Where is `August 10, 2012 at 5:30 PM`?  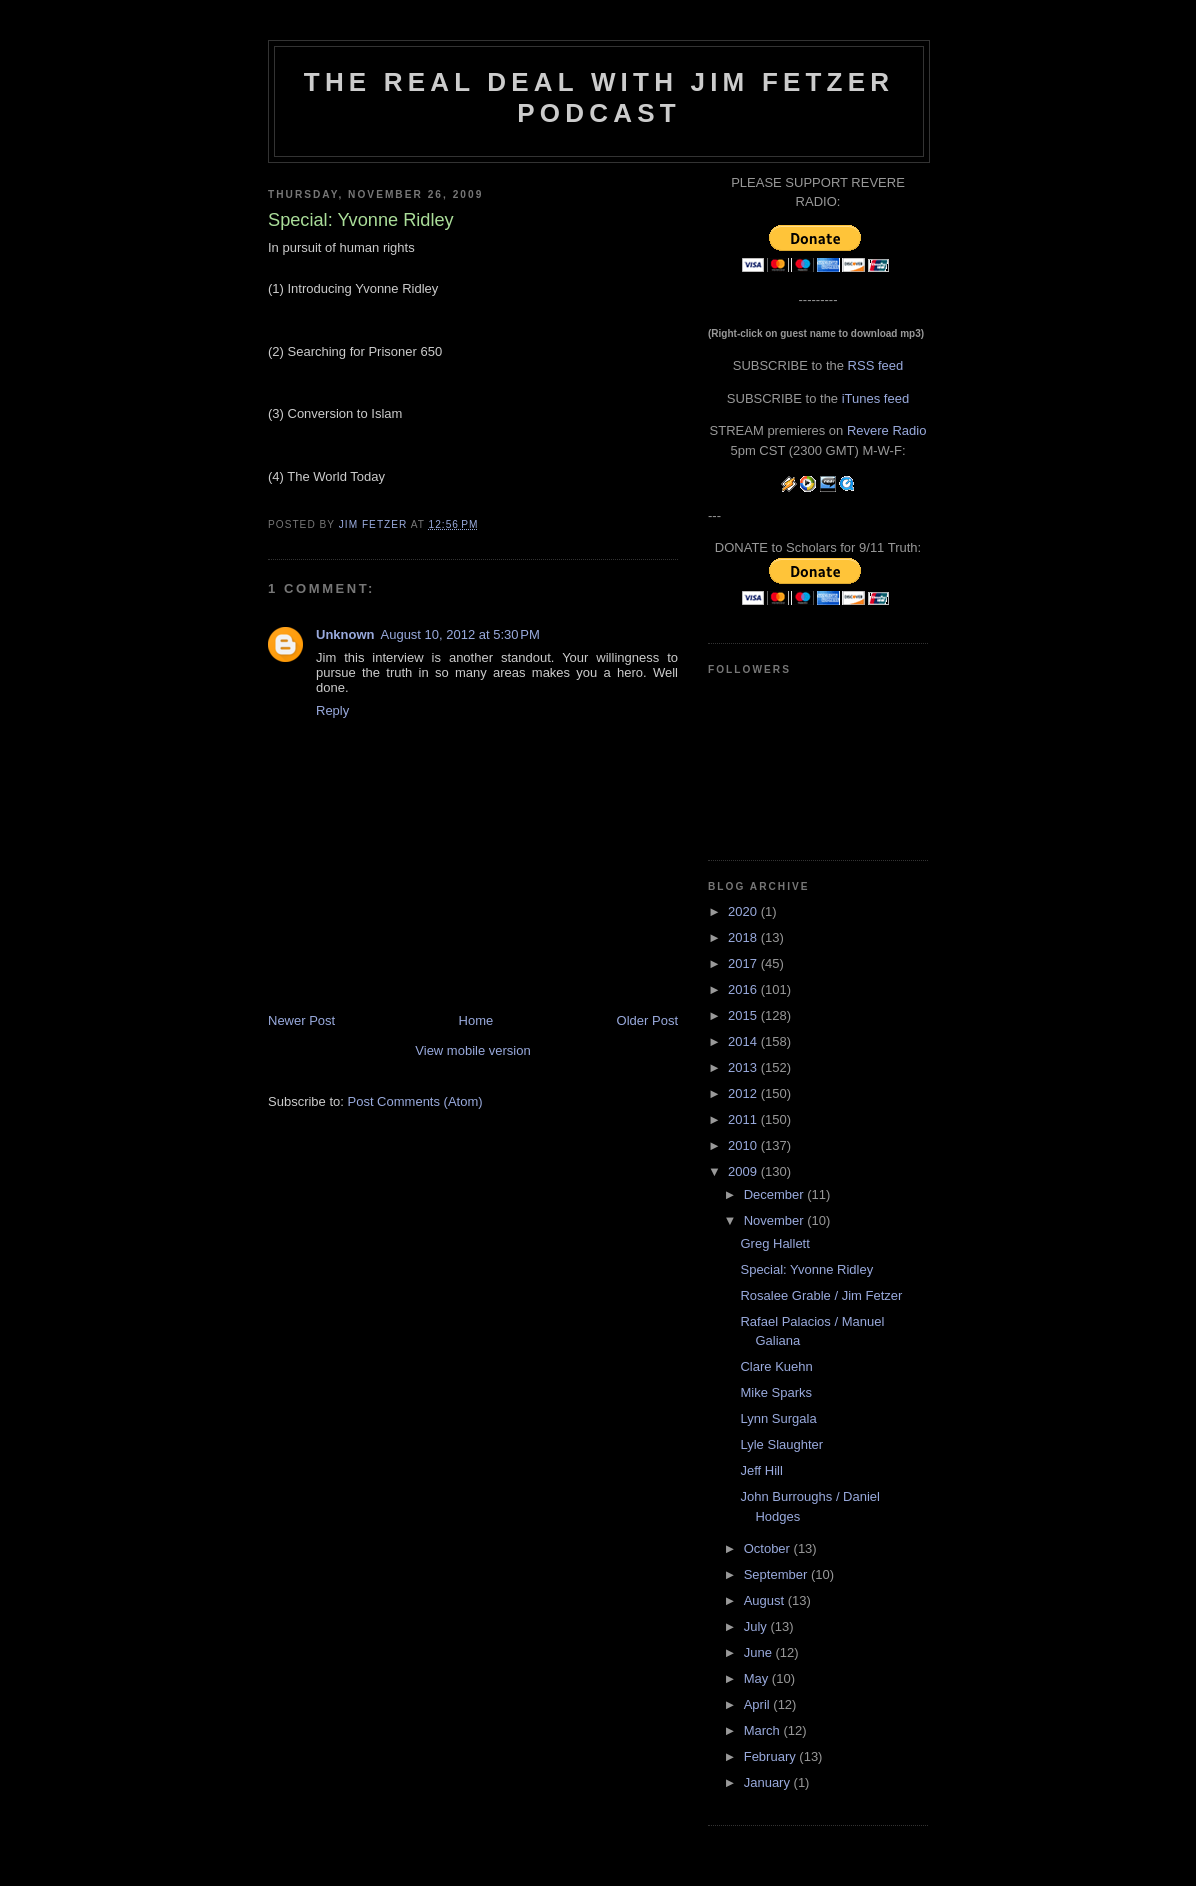
August 10, 2012 at 5:30 PM is located at coordinates (460, 634).